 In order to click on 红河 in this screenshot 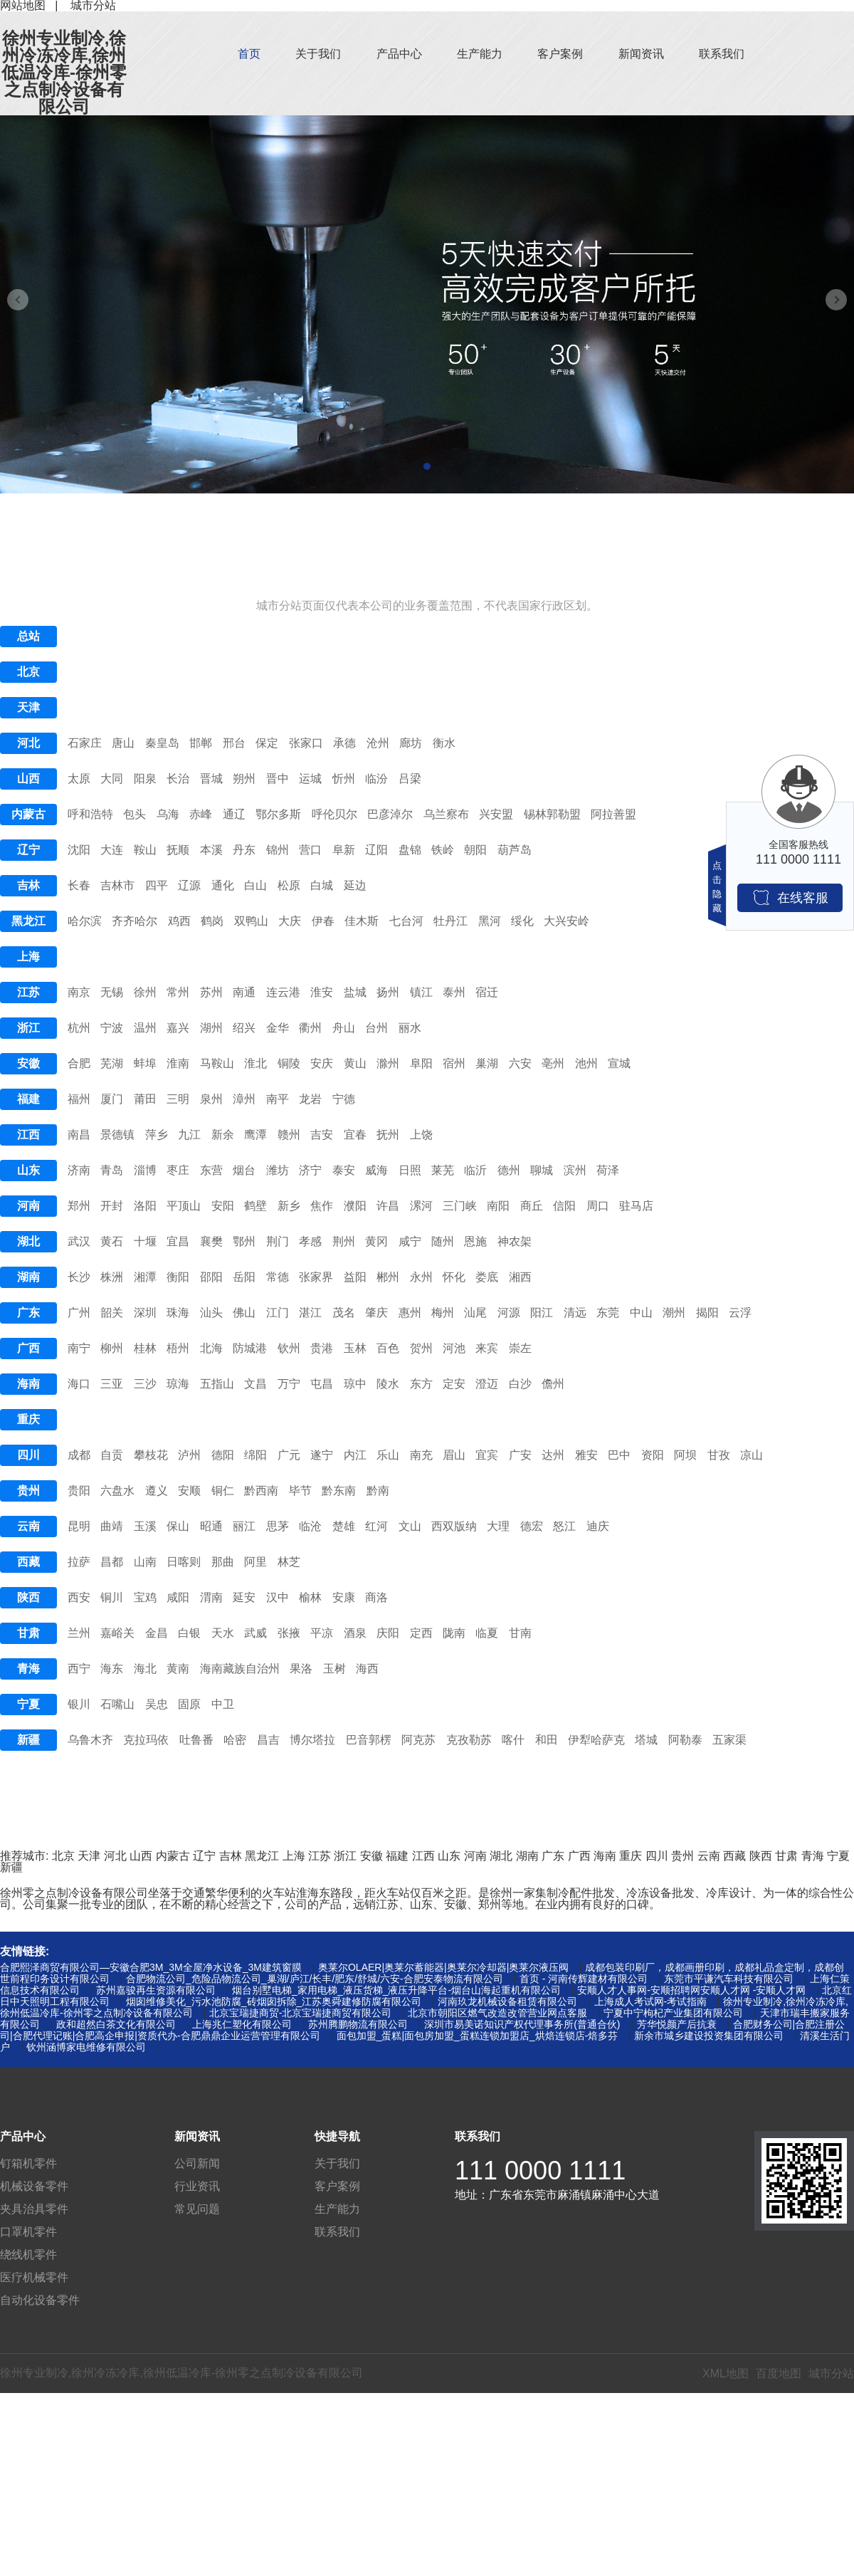, I will do `click(376, 1526)`.